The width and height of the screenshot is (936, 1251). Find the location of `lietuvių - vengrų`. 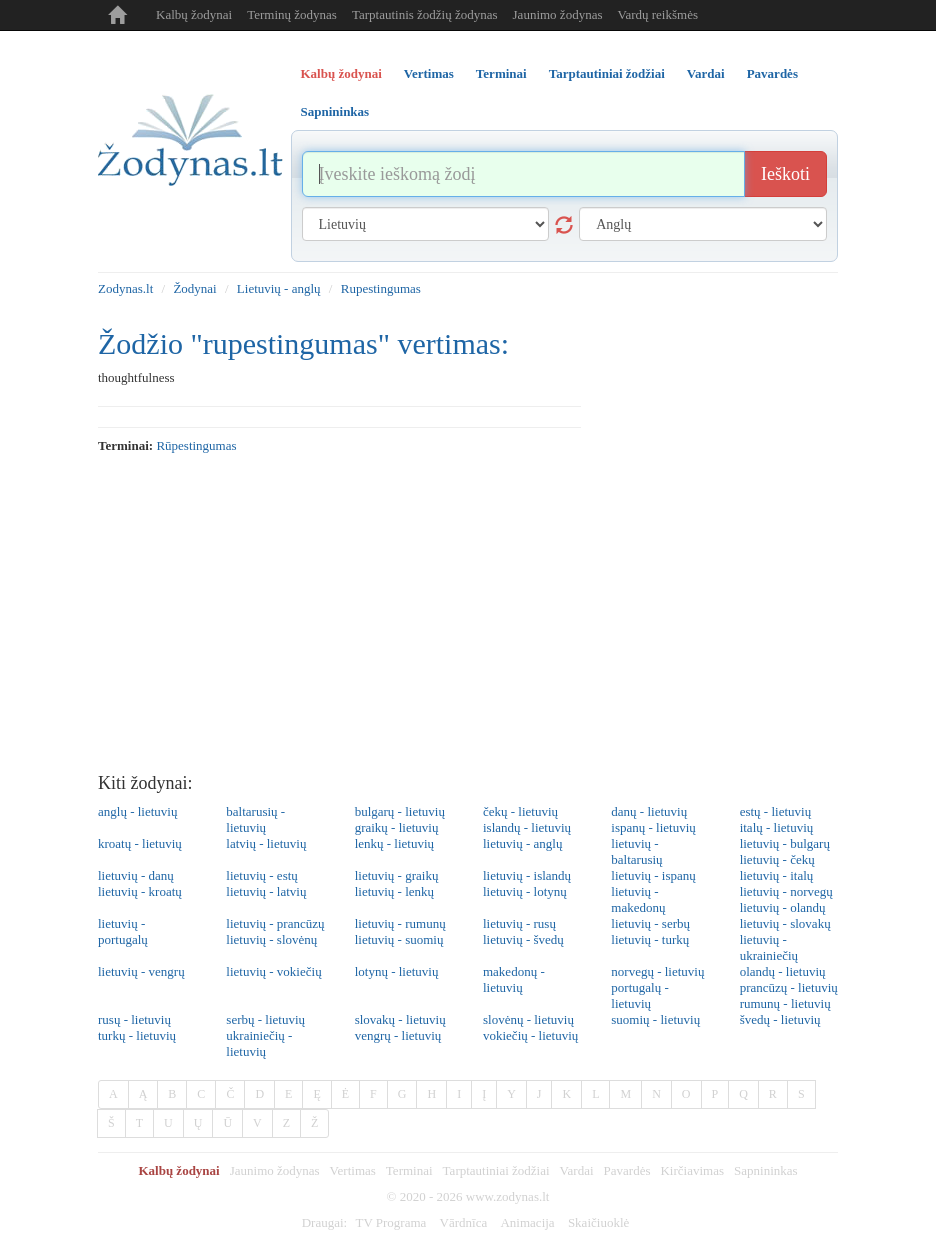

lietuvių - vengrų is located at coordinates (141, 971).